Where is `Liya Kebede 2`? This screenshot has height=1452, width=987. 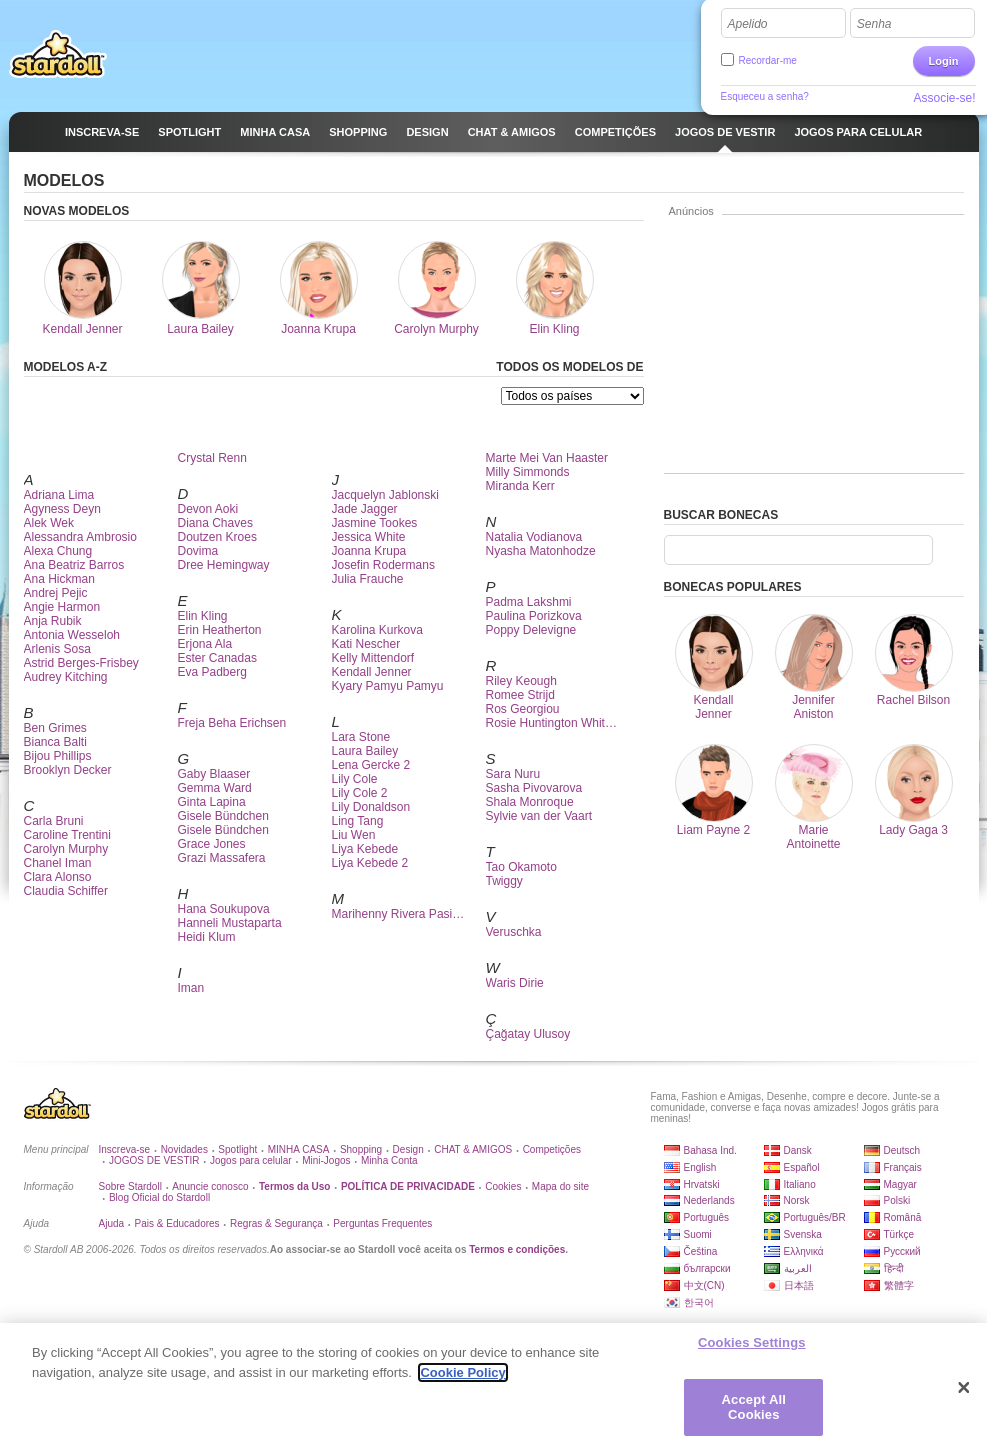 Liya Kebede 2 is located at coordinates (370, 863).